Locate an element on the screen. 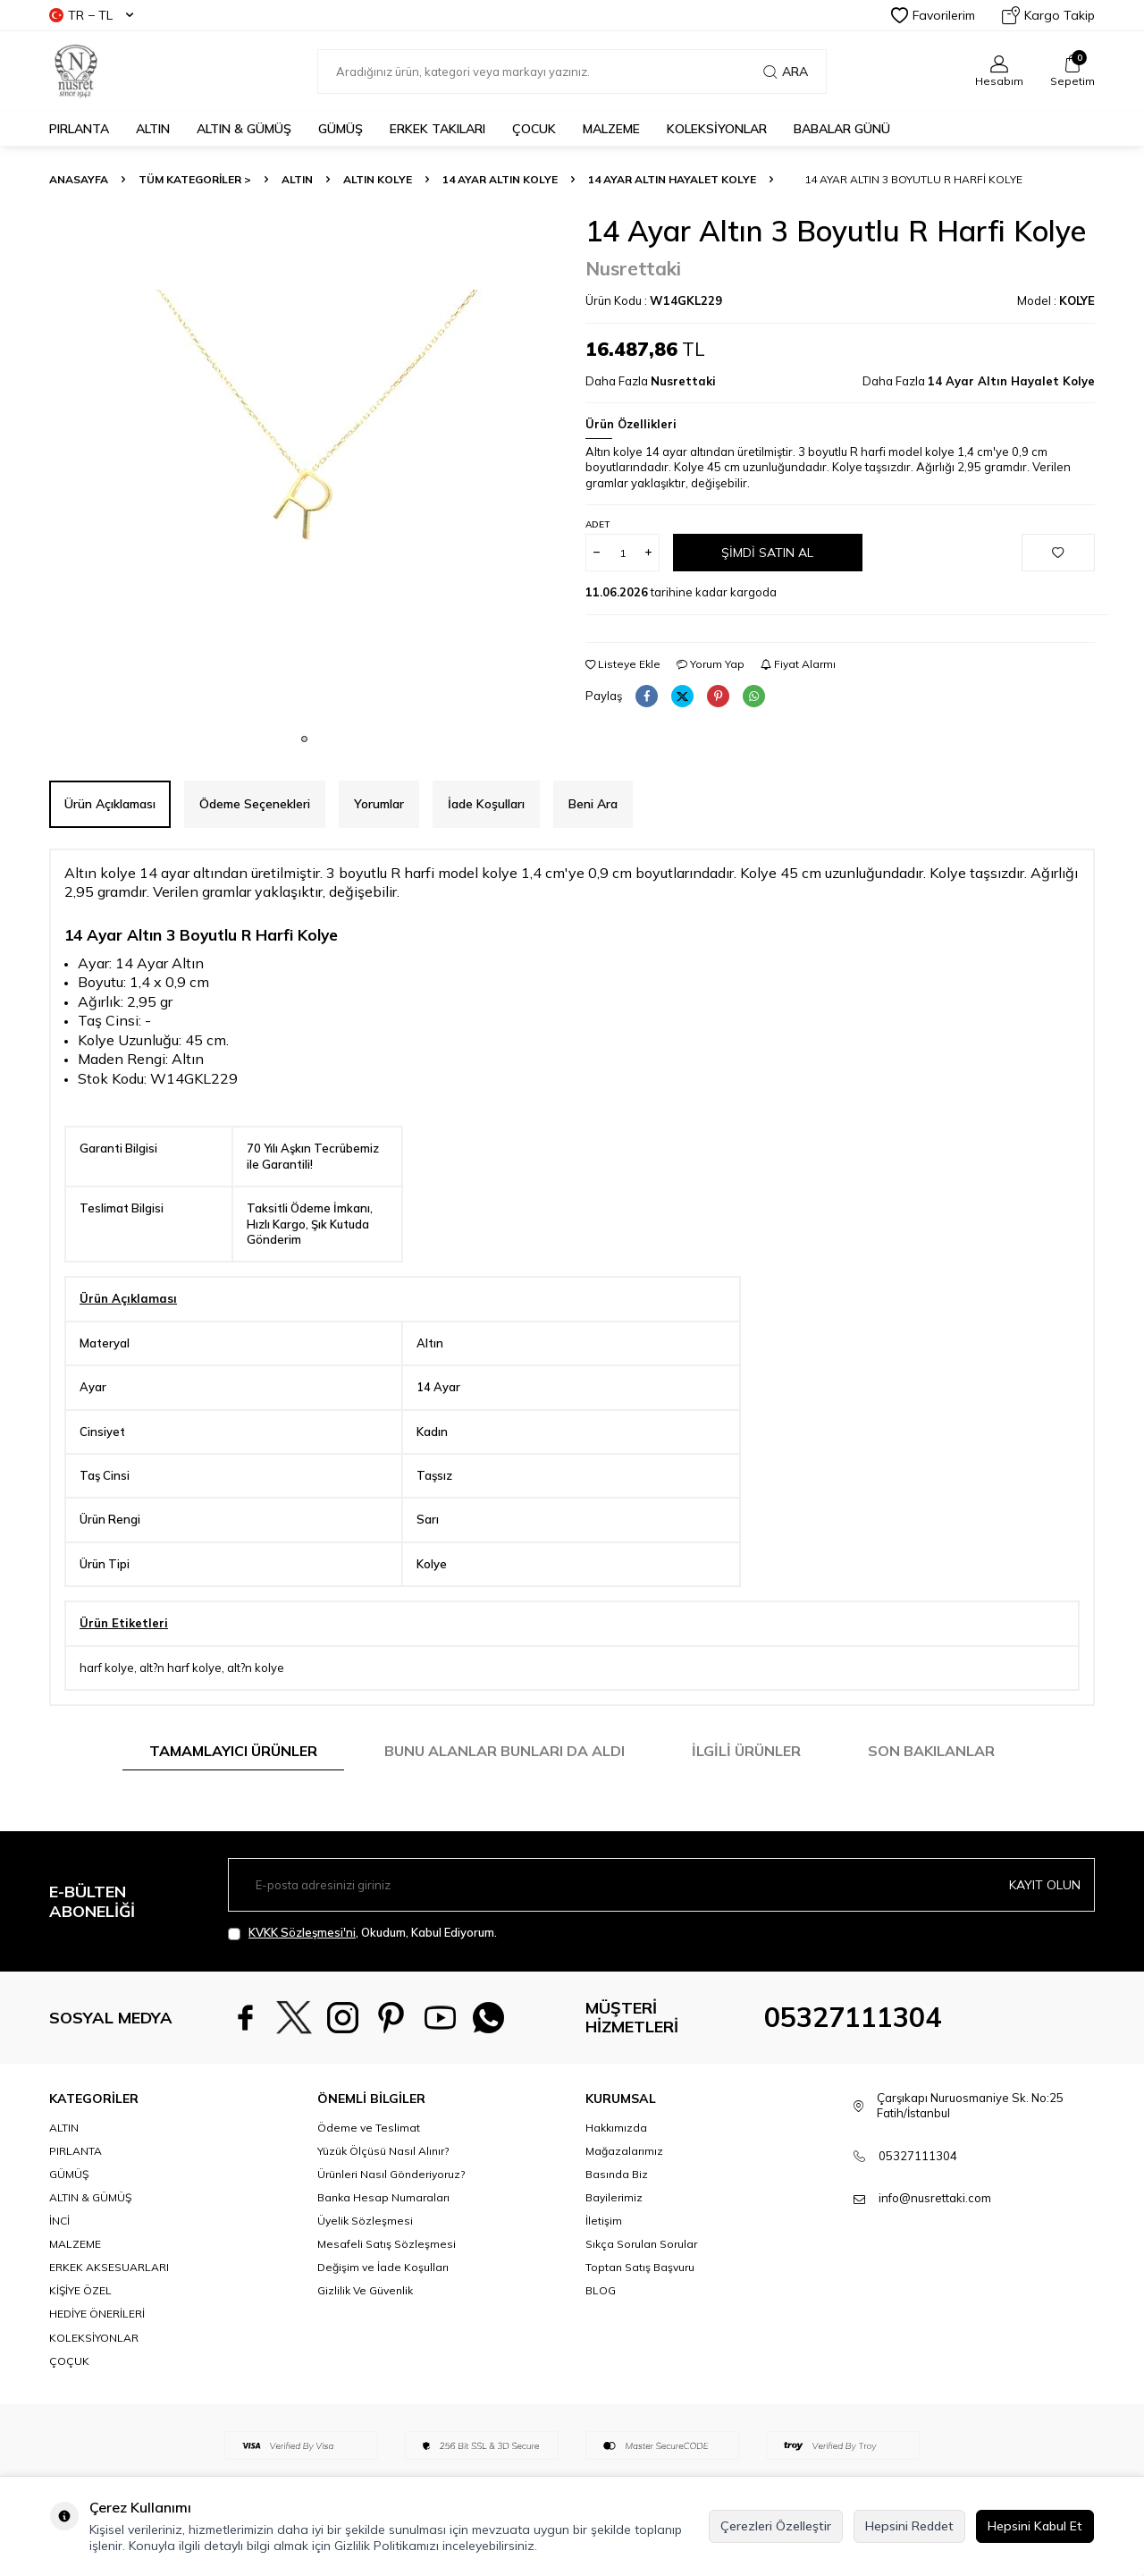 This screenshot has width=1144, height=2576. Bunu Alanlar Bunları da Aldı is located at coordinates (504, 1751).